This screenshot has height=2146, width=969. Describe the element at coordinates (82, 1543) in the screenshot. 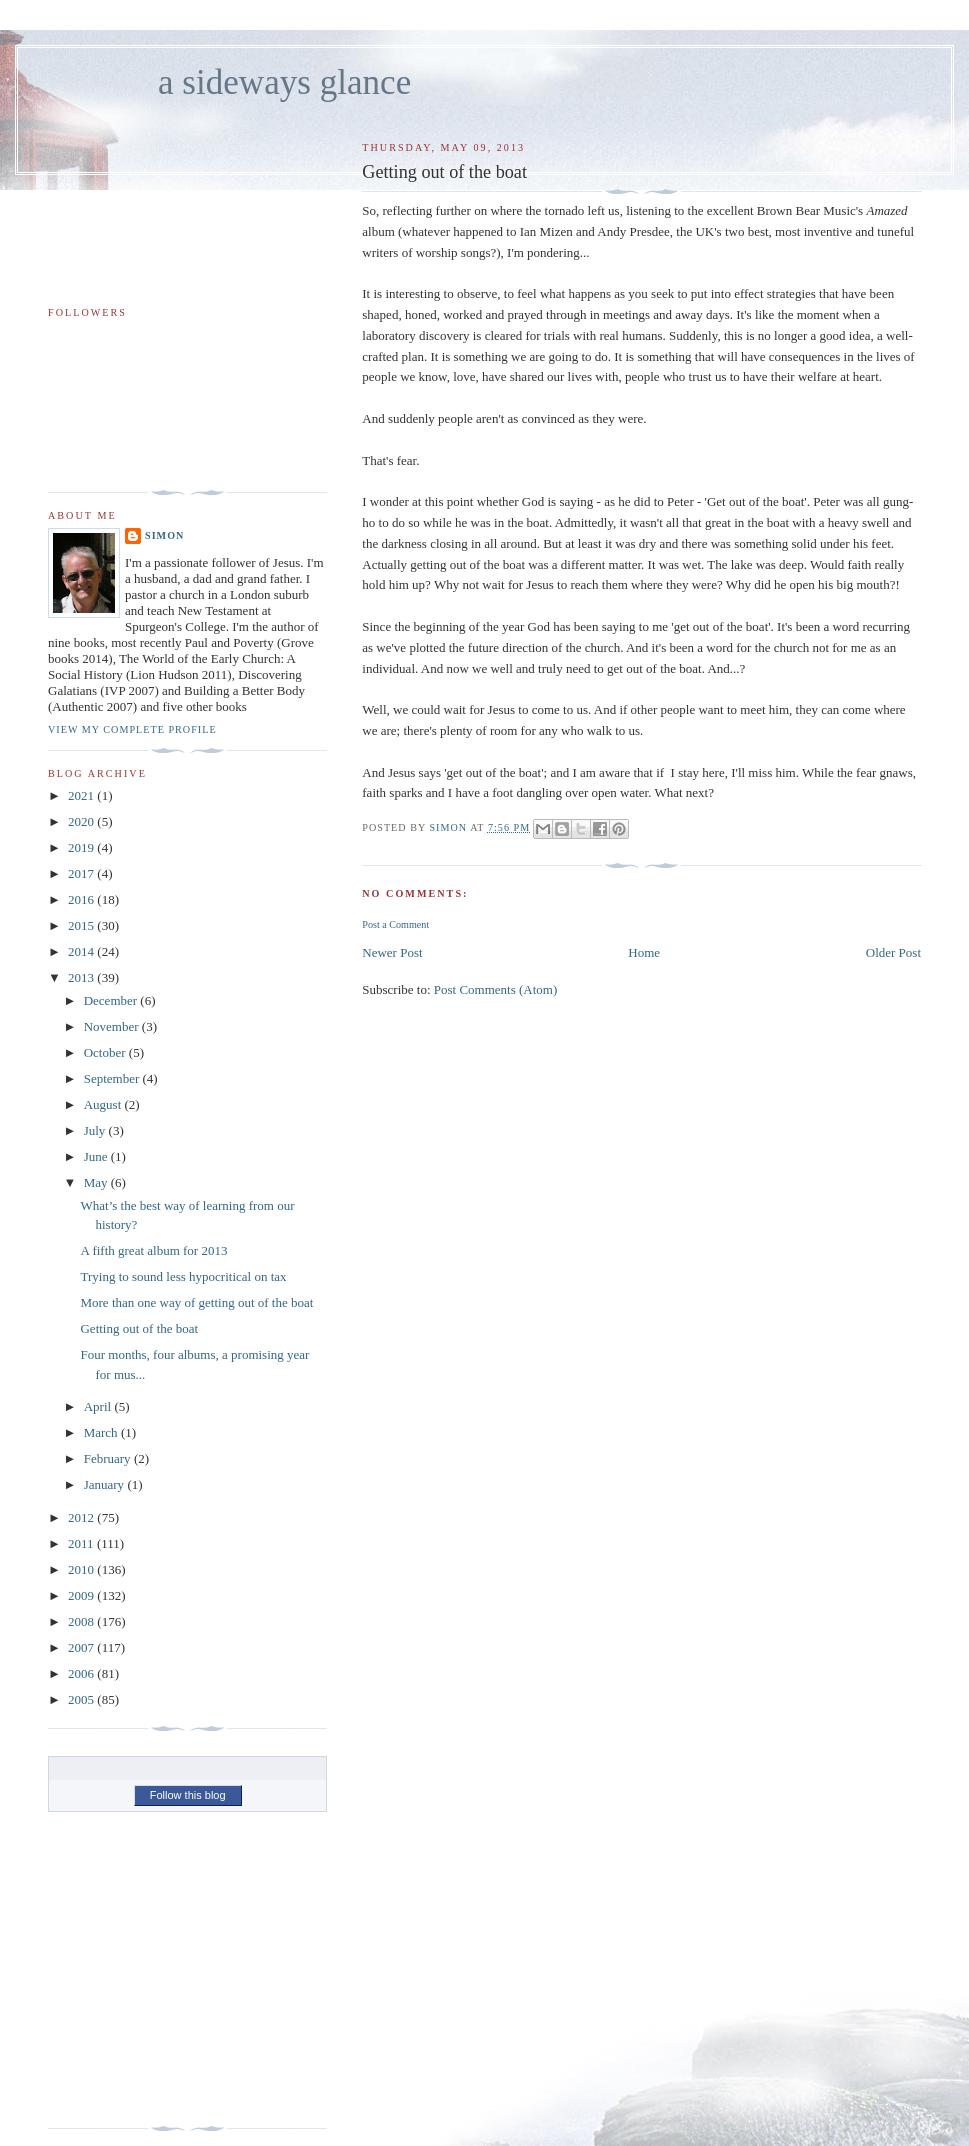

I see `2011` at that location.